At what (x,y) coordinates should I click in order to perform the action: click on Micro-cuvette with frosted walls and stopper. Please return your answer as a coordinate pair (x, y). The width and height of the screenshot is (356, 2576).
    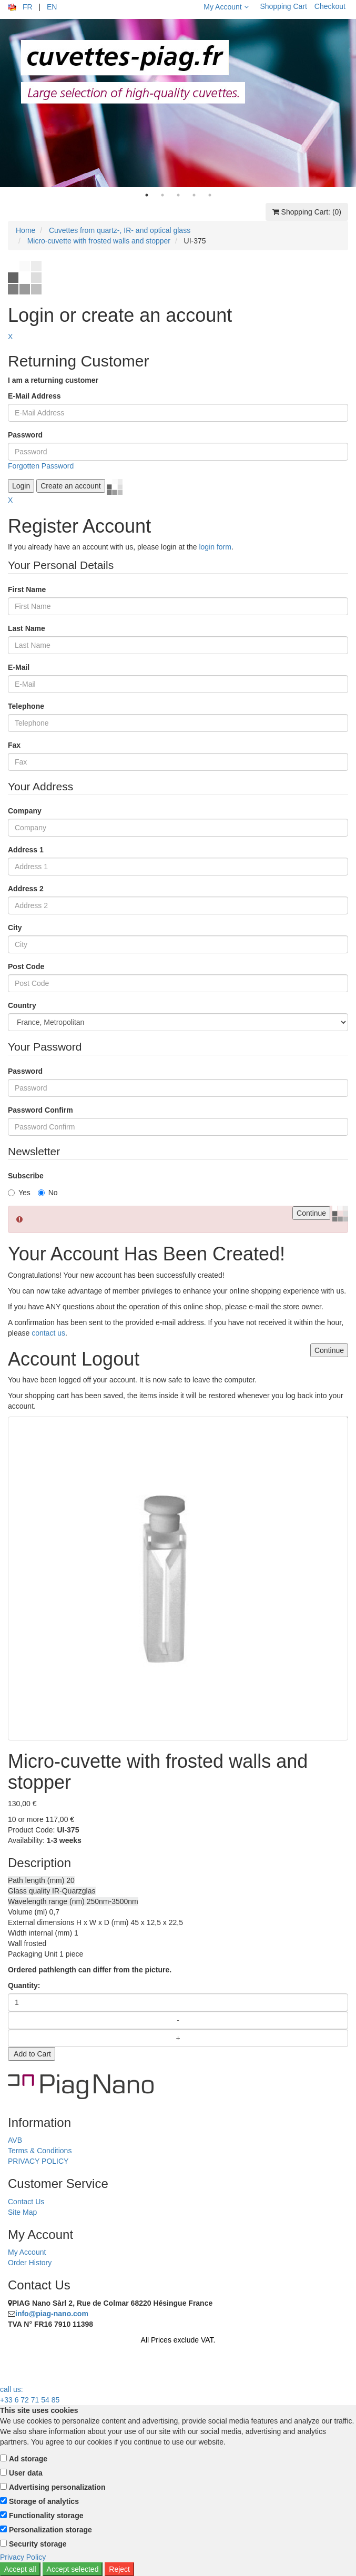
    Looking at the image, I should click on (98, 241).